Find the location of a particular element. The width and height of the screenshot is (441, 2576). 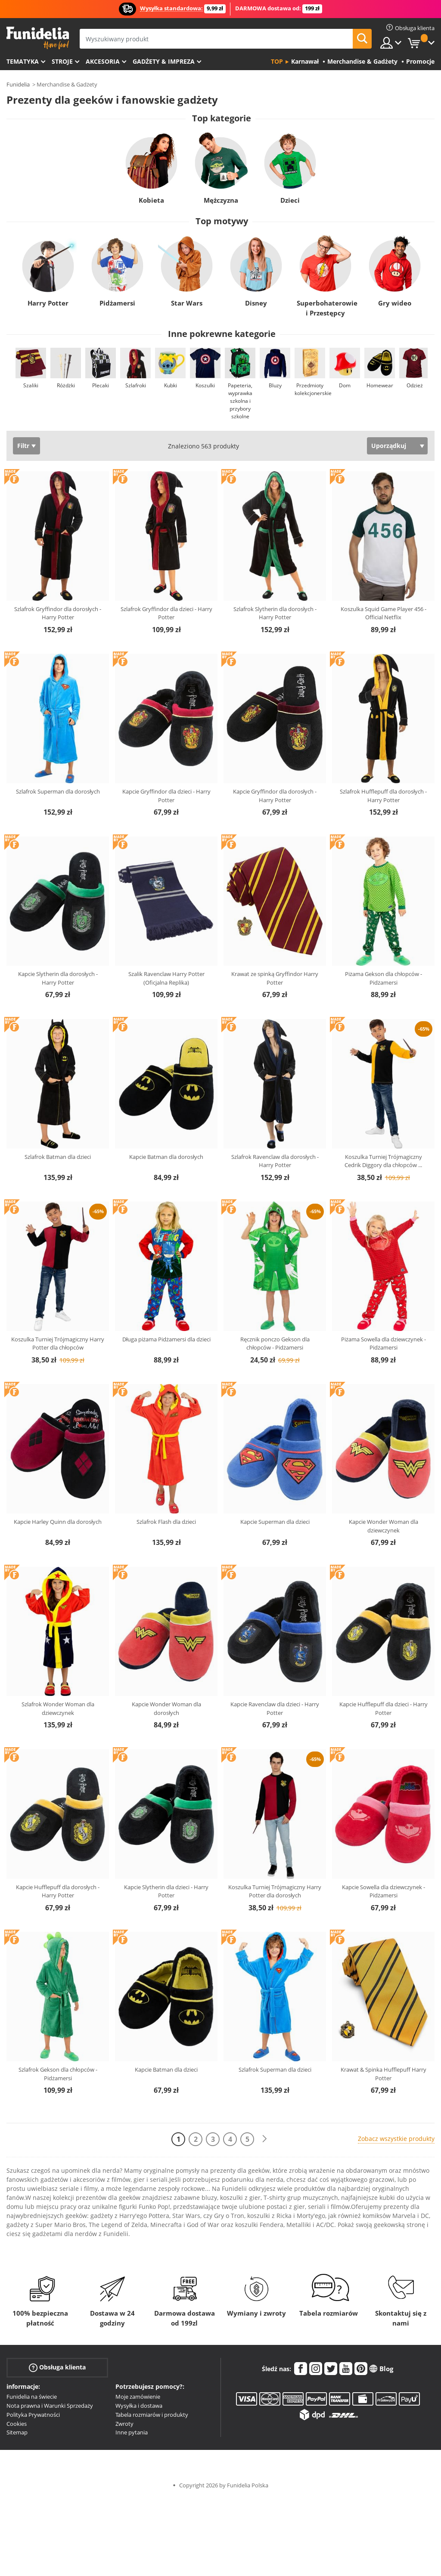

Szalik Ravenclaw Harry Potter (Oficjalna Replika) is located at coordinates (166, 978).